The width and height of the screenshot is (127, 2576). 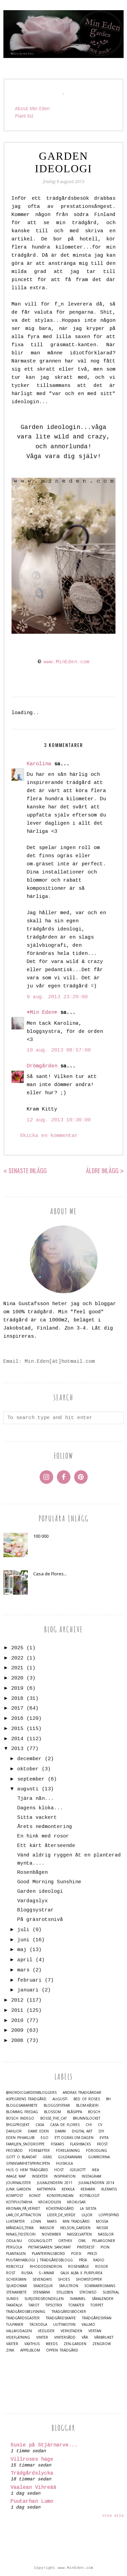 What do you see at coordinates (17, 1749) in the screenshot?
I see `2013` at bounding box center [17, 1749].